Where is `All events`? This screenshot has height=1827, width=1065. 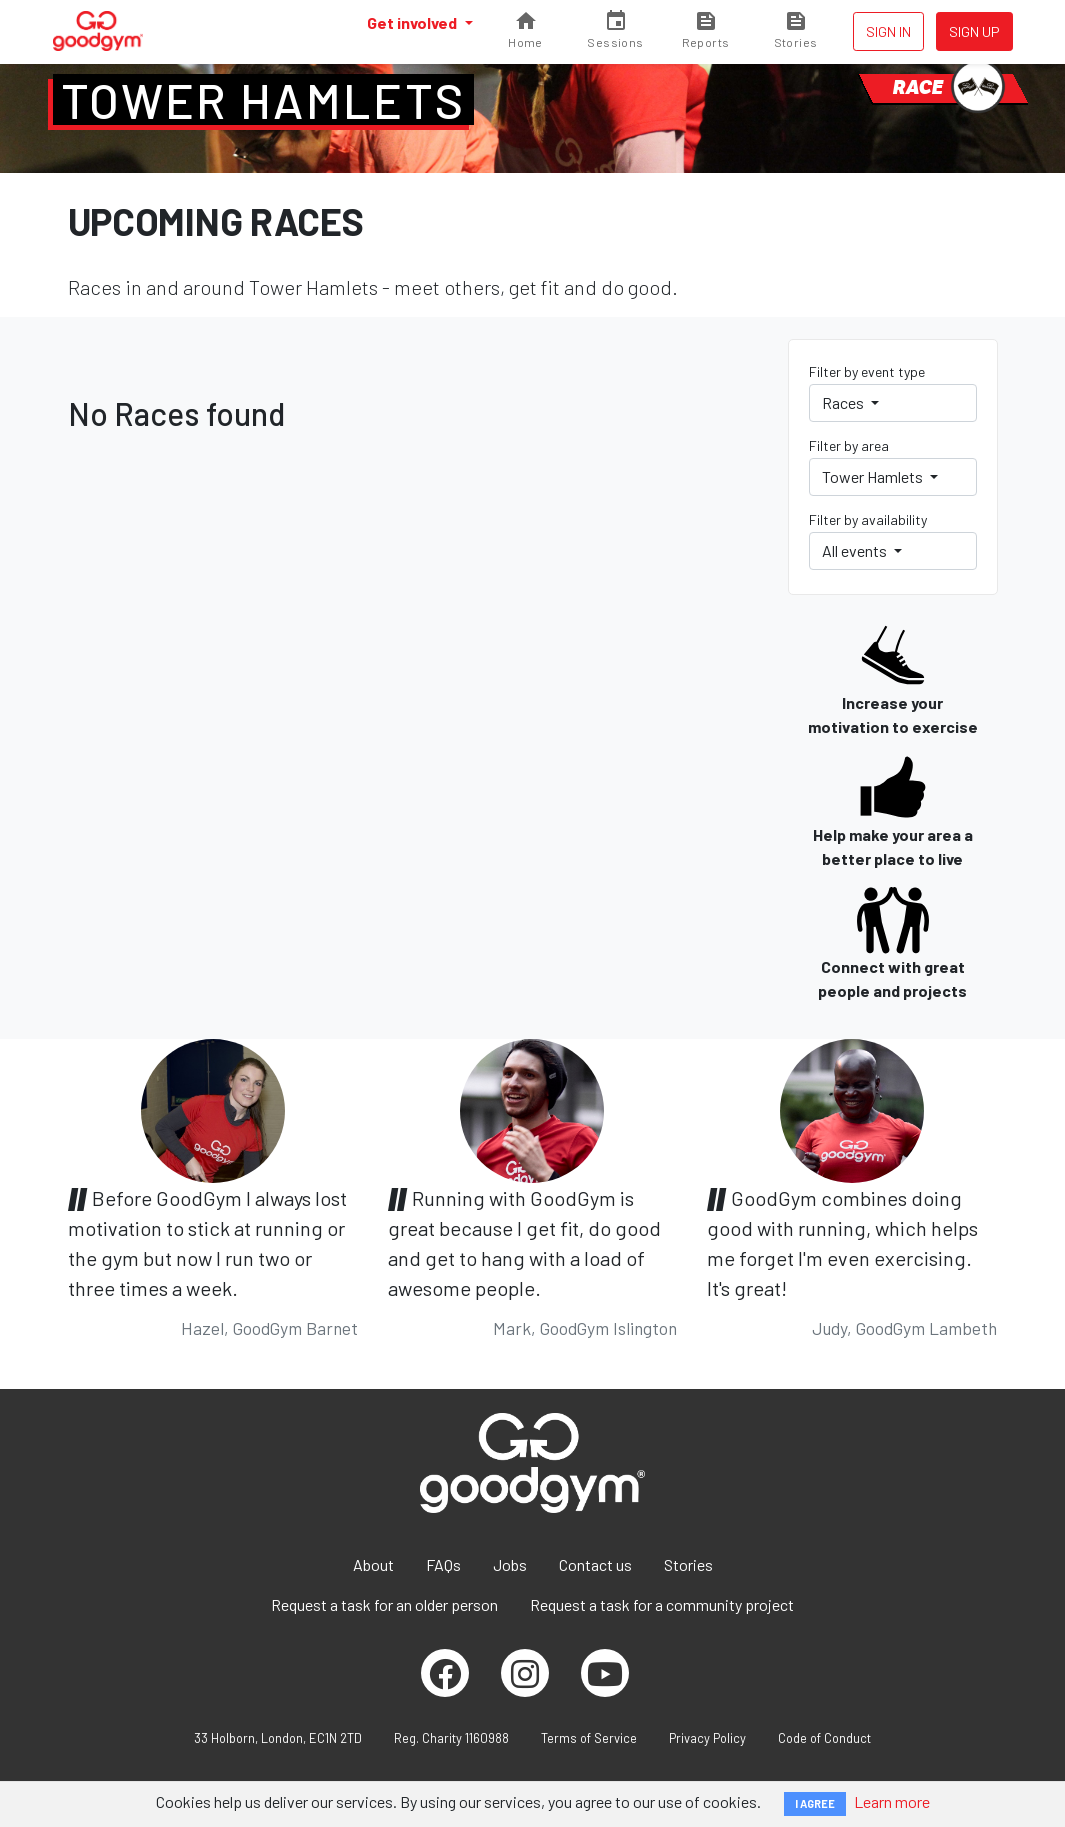 All events is located at coordinates (856, 550).